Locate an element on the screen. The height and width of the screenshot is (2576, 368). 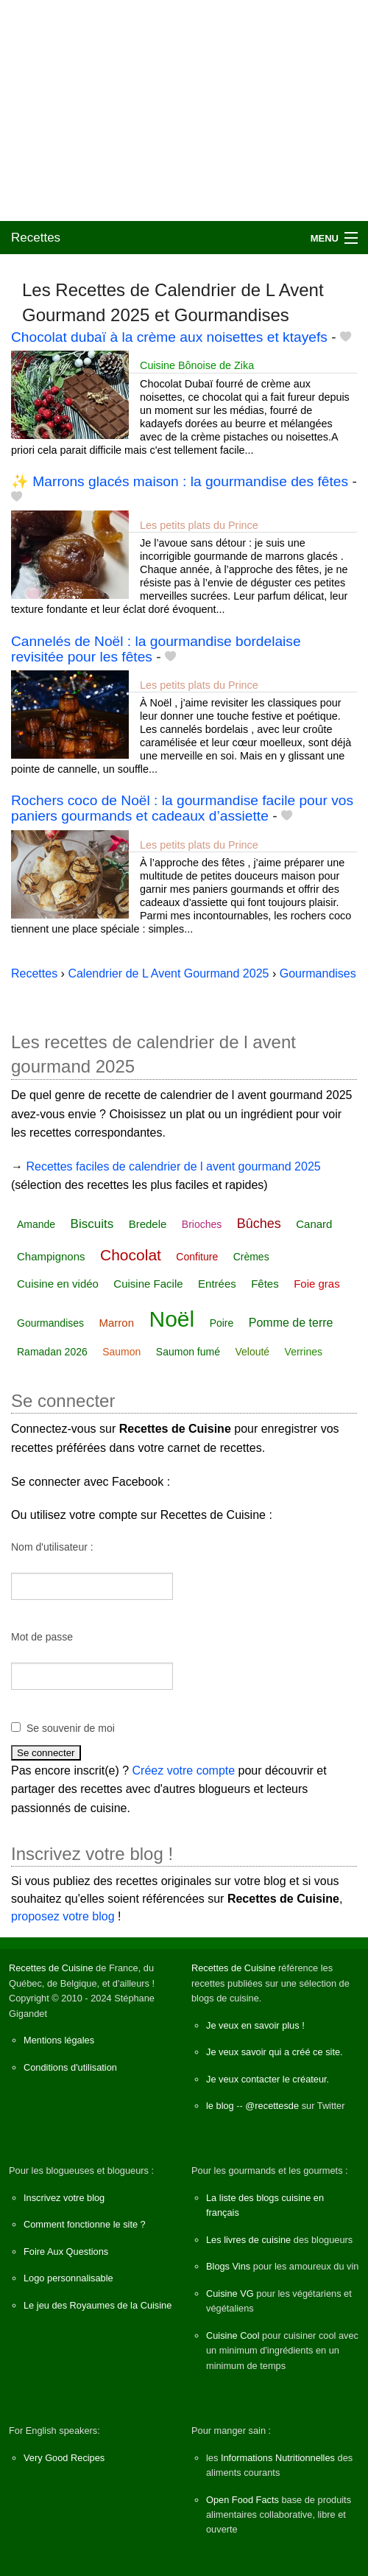
Bûches is located at coordinates (259, 1223).